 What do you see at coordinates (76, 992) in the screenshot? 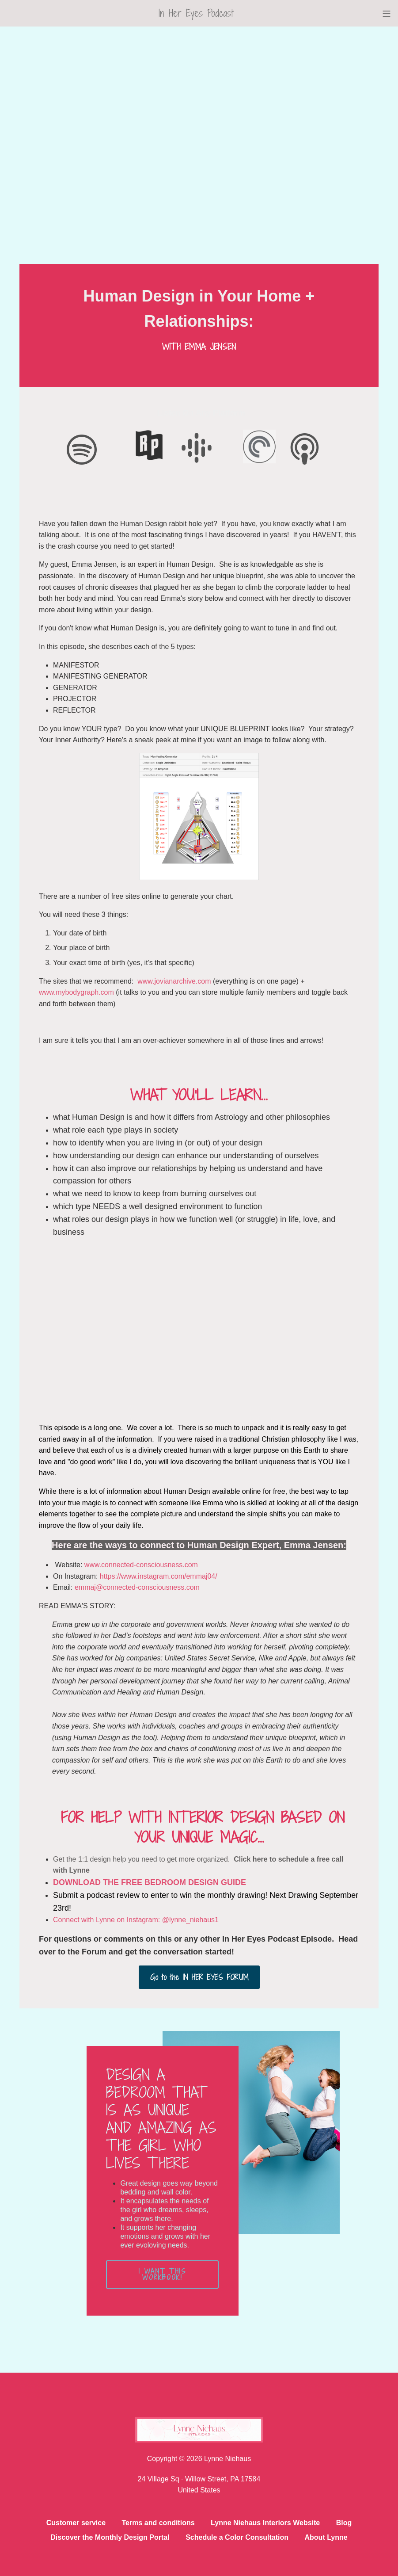
I see `www.mybodygraph.com` at bounding box center [76, 992].